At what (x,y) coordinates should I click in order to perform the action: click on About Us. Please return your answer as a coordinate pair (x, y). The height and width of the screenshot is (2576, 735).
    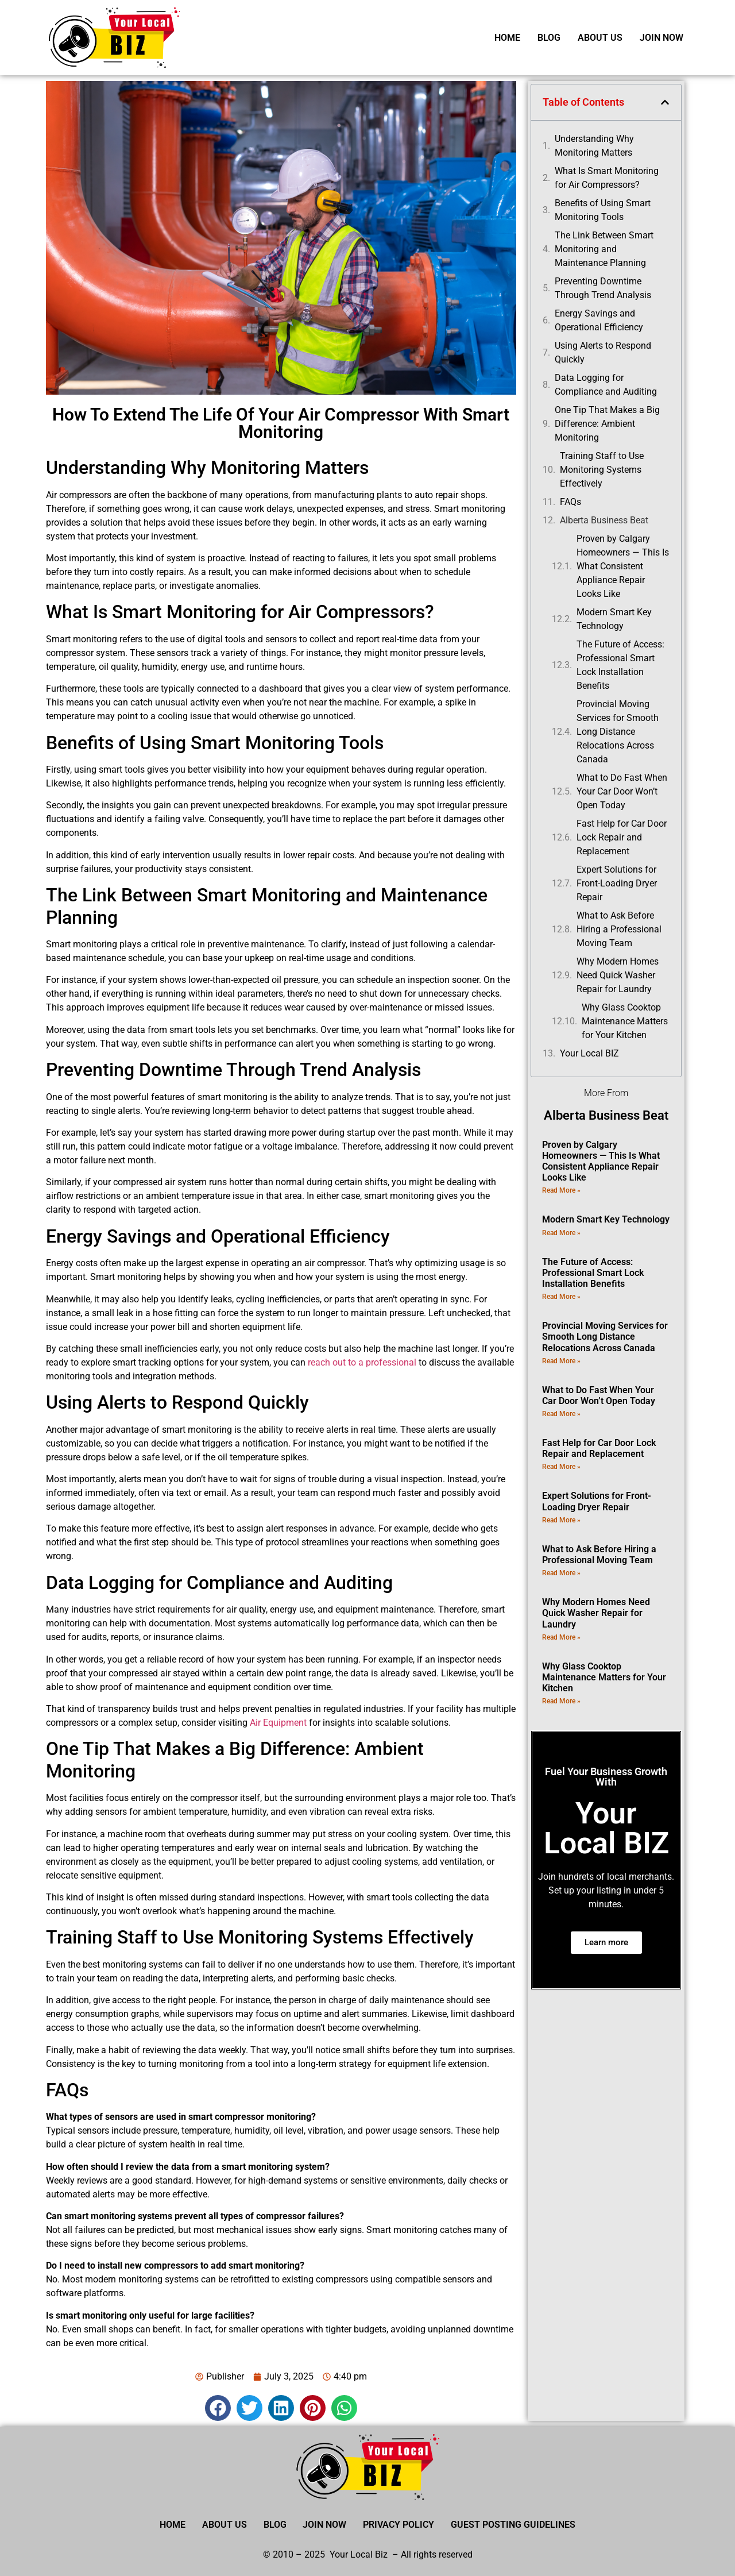
    Looking at the image, I should click on (600, 37).